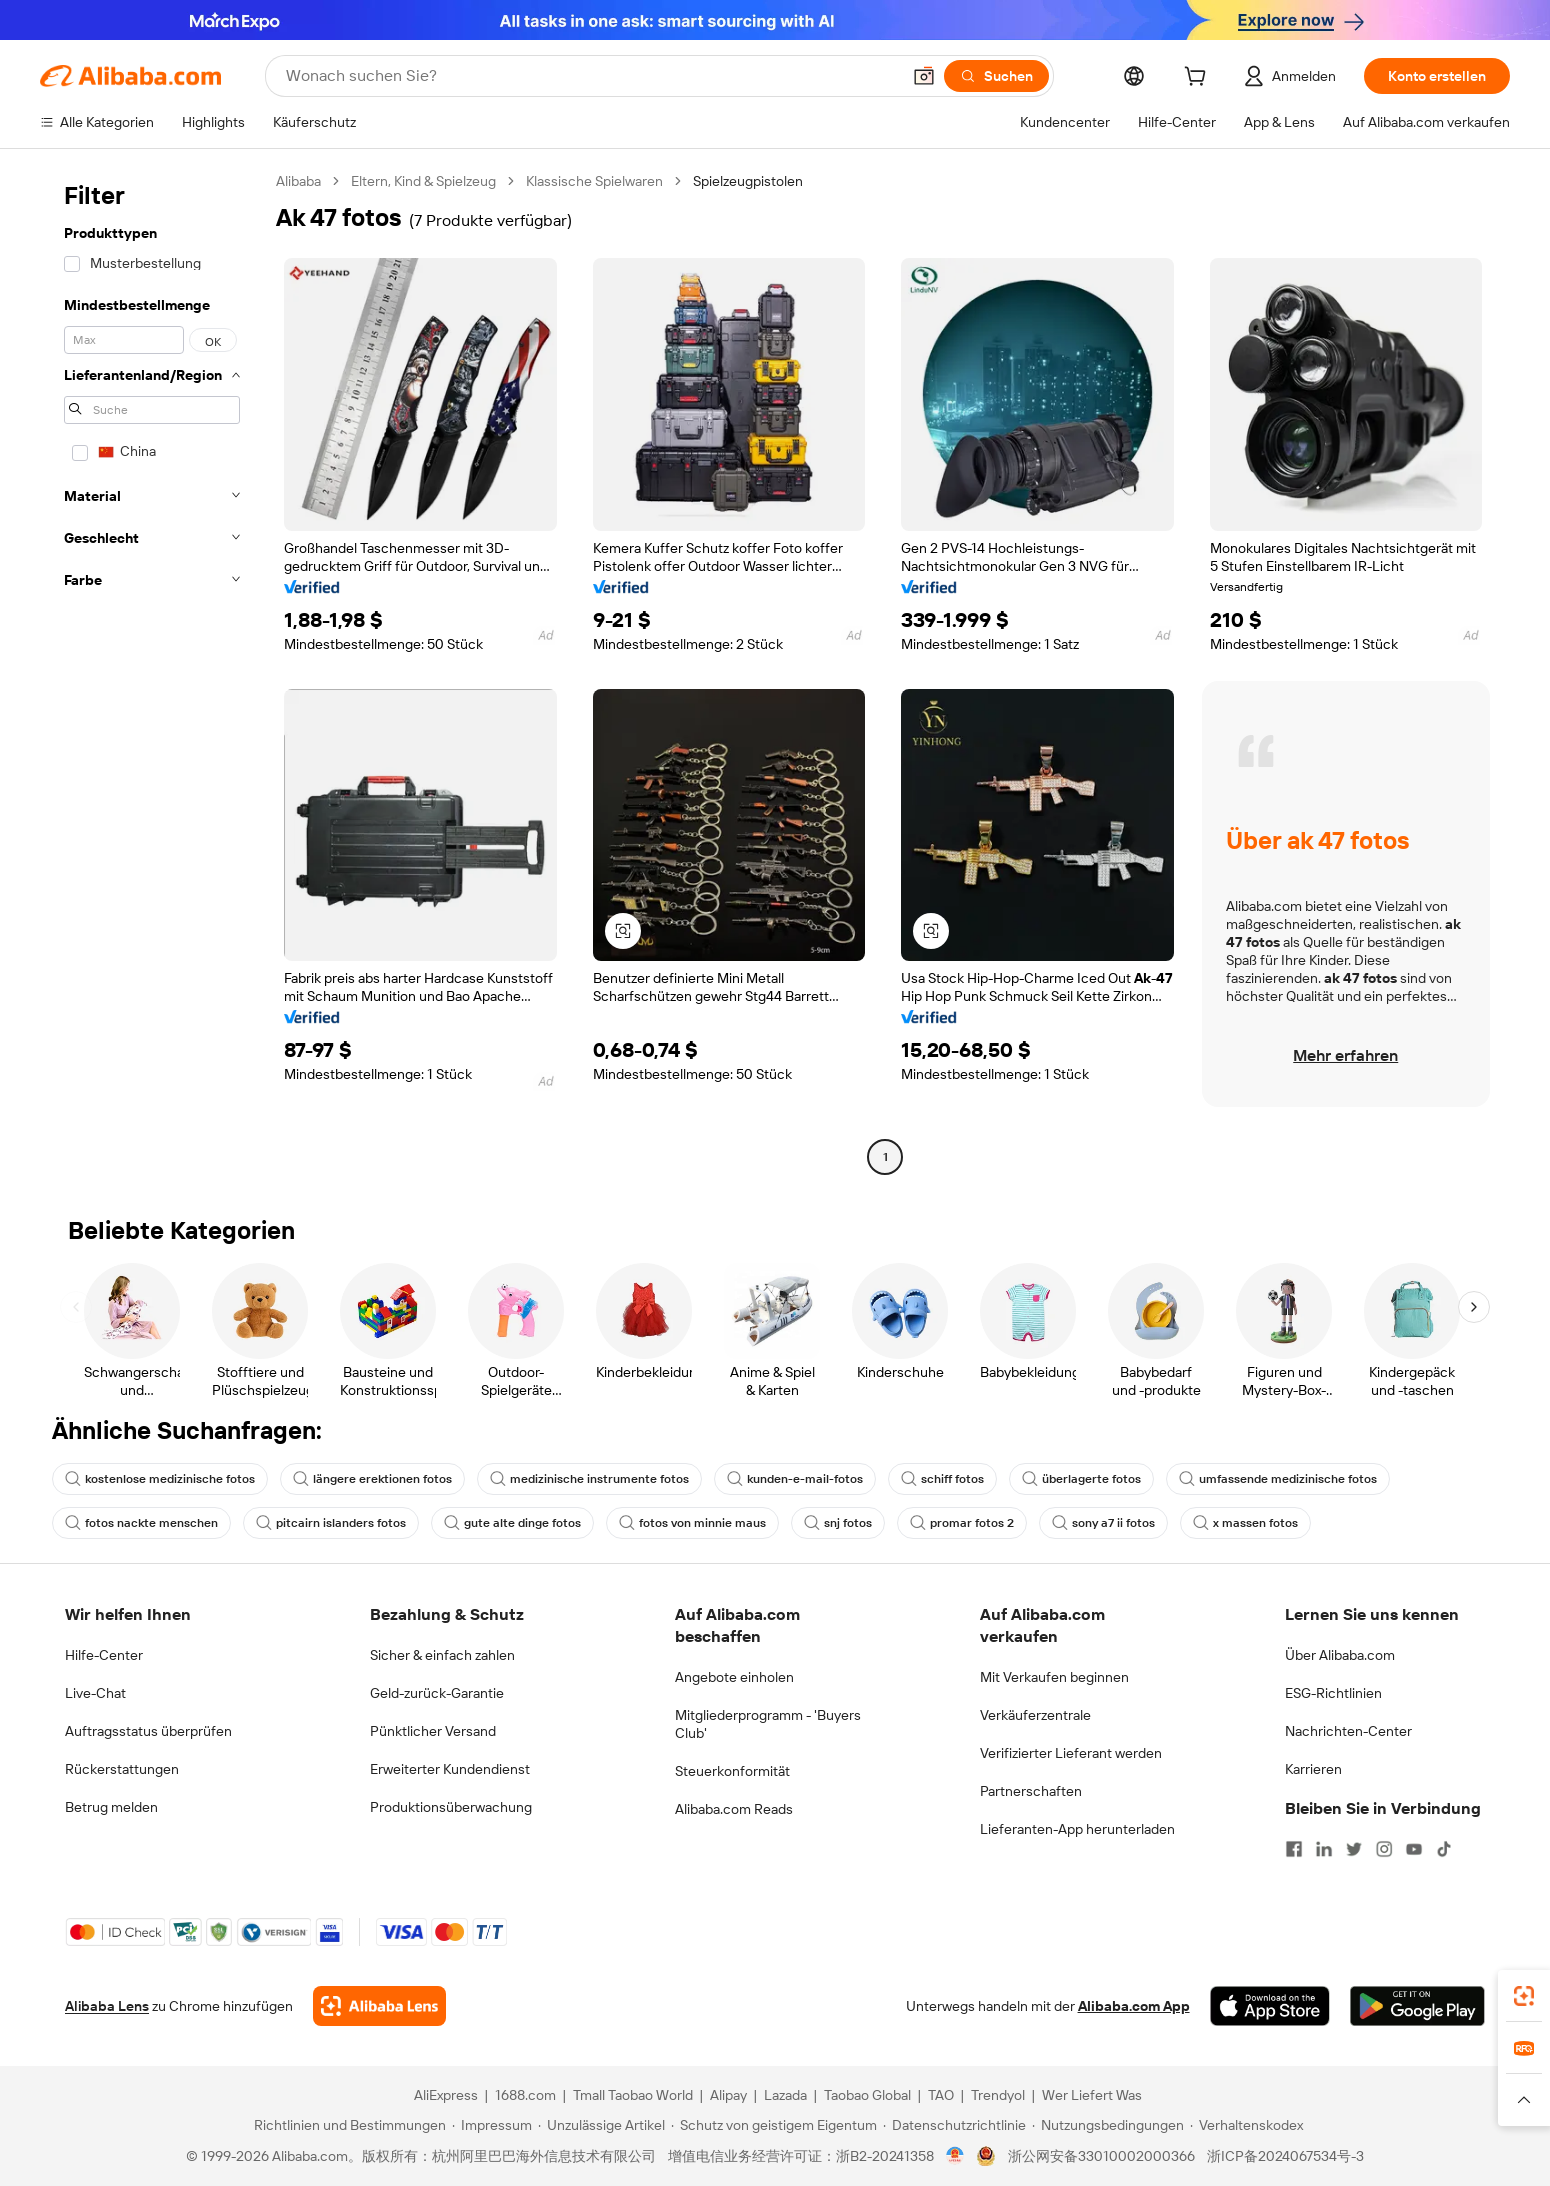 Image resolution: width=1550 pixels, height=2186 pixels. What do you see at coordinates (331, 1523) in the screenshot?
I see `pitcairn islanders fotos` at bounding box center [331, 1523].